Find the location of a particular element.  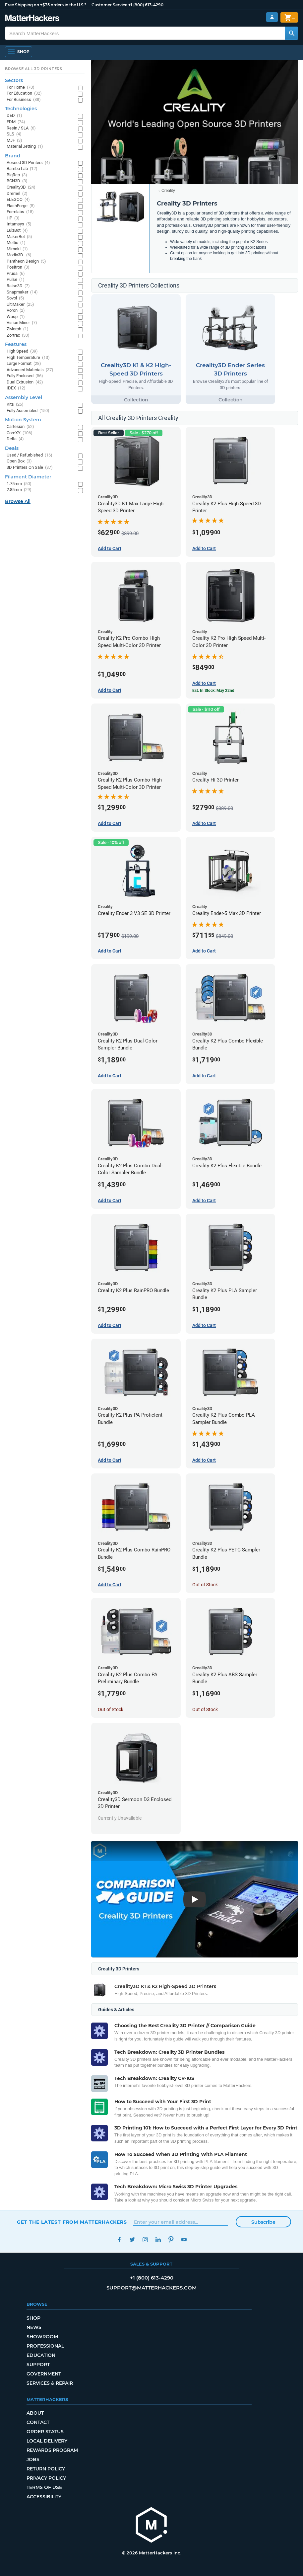

Used / Refurbished is located at coordinates (29, 455).